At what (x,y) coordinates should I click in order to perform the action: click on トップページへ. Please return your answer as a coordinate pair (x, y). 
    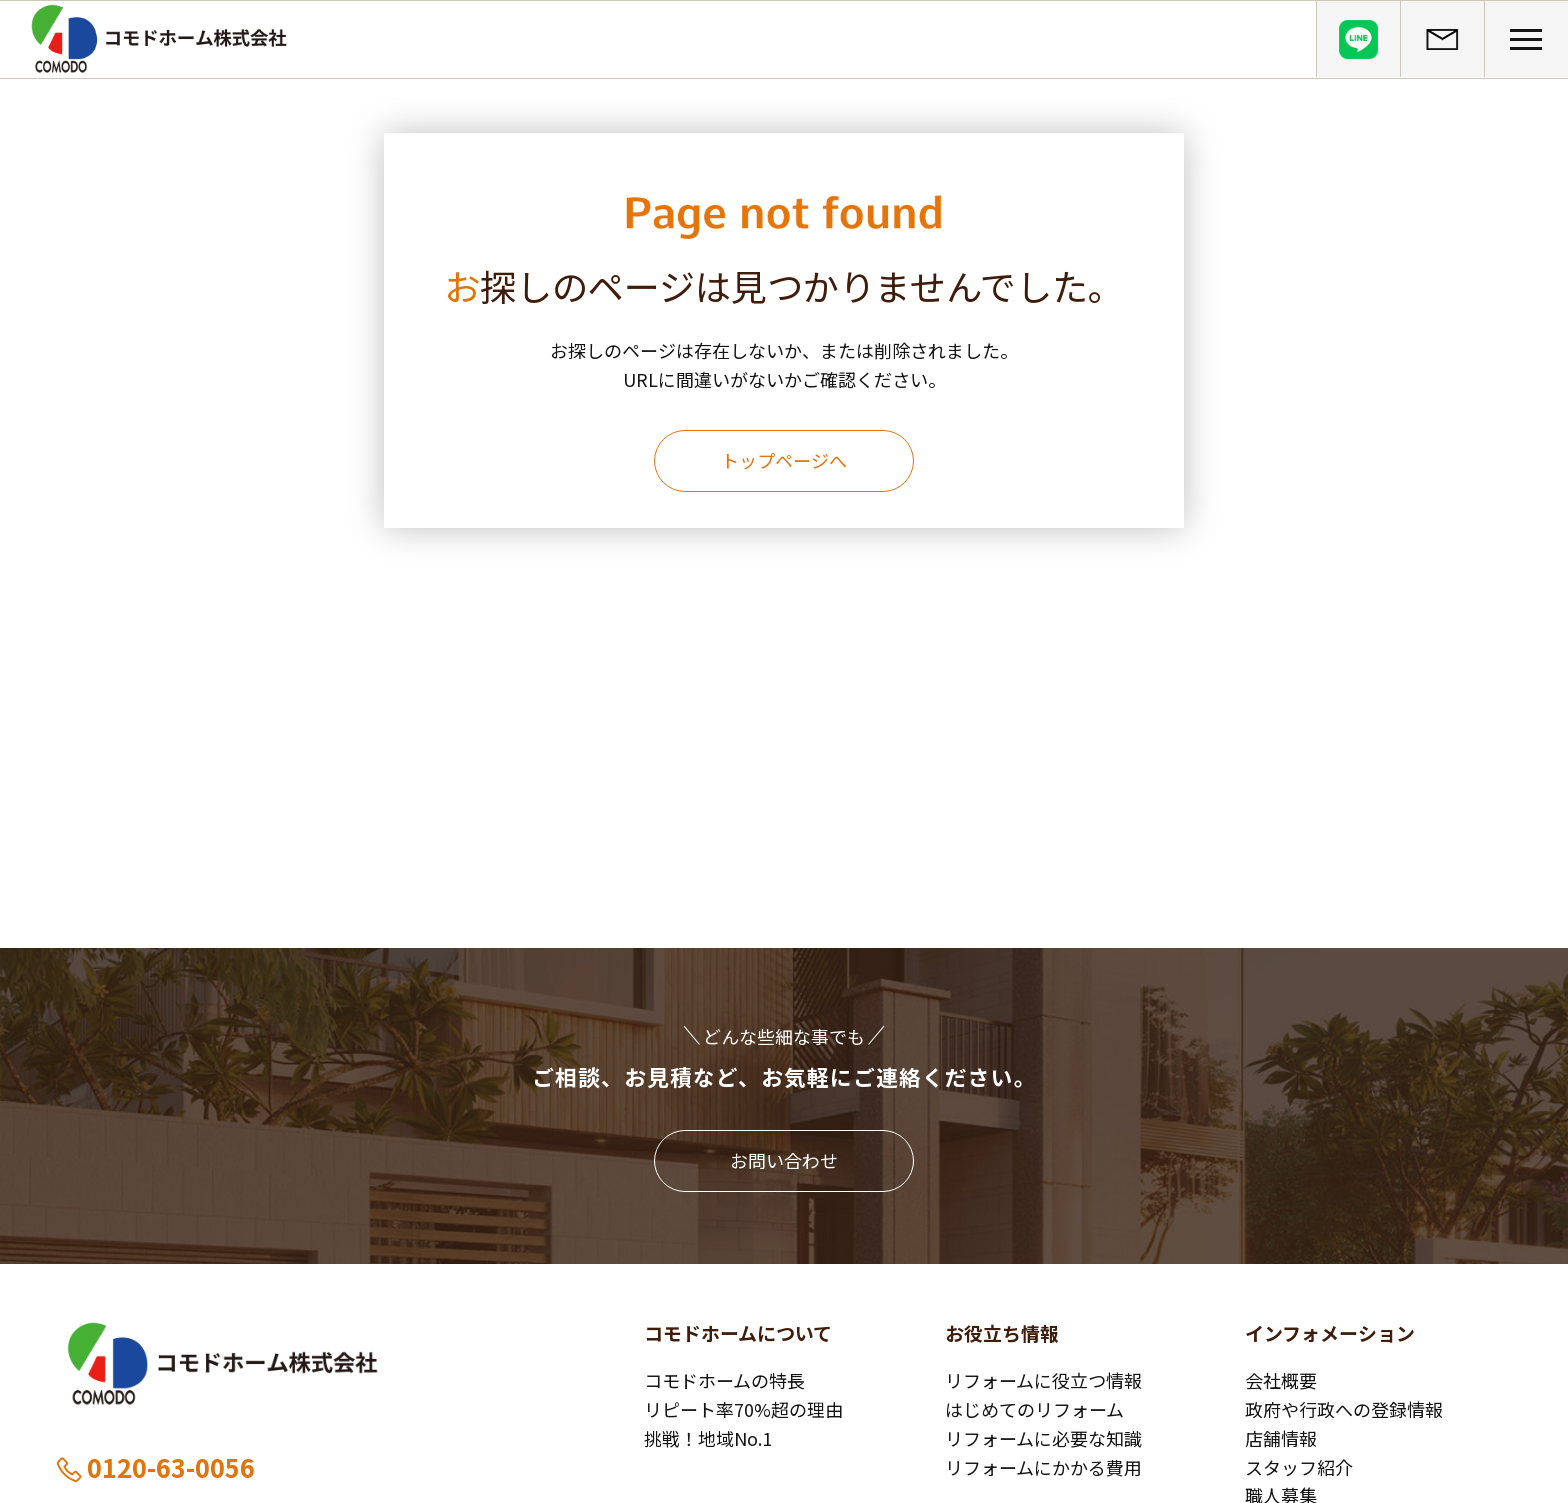
    Looking at the image, I should click on (784, 460).